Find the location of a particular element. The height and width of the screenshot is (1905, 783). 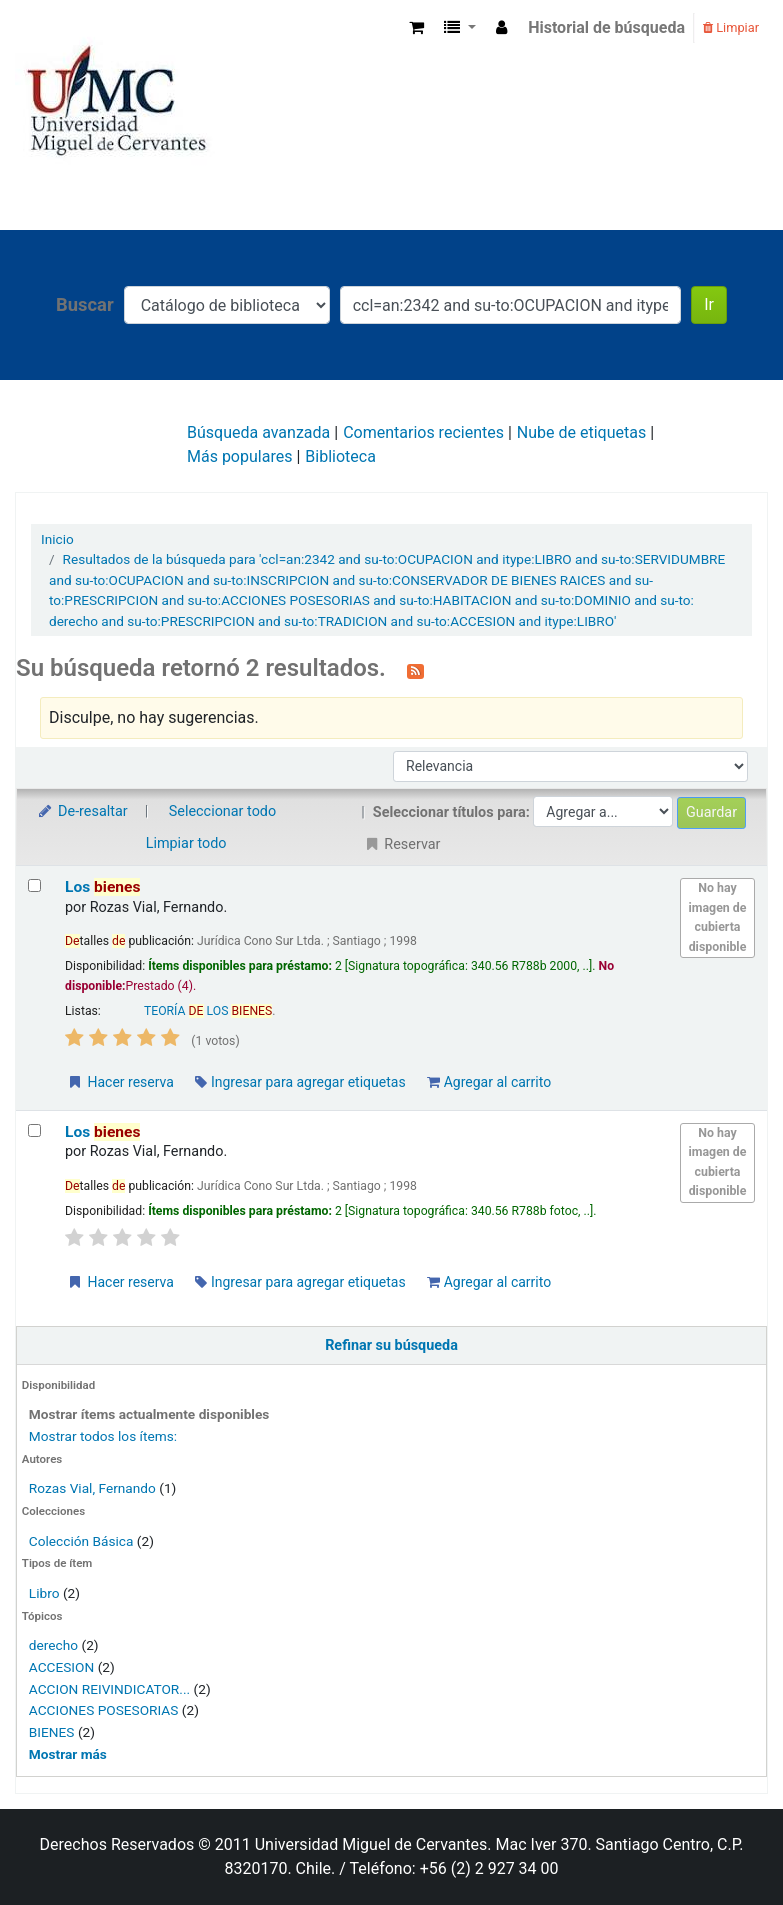

Búsqueda avanzada is located at coordinates (258, 432).